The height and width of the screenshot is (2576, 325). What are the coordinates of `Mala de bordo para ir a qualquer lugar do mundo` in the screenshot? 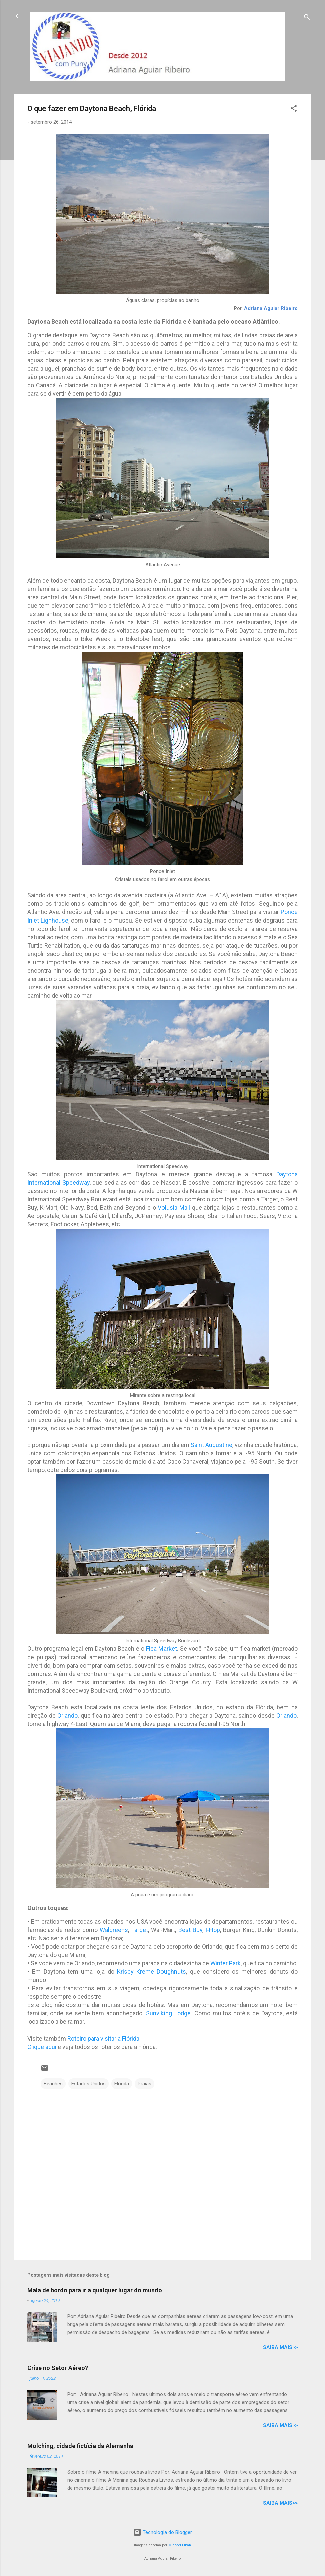 It's located at (94, 2290).